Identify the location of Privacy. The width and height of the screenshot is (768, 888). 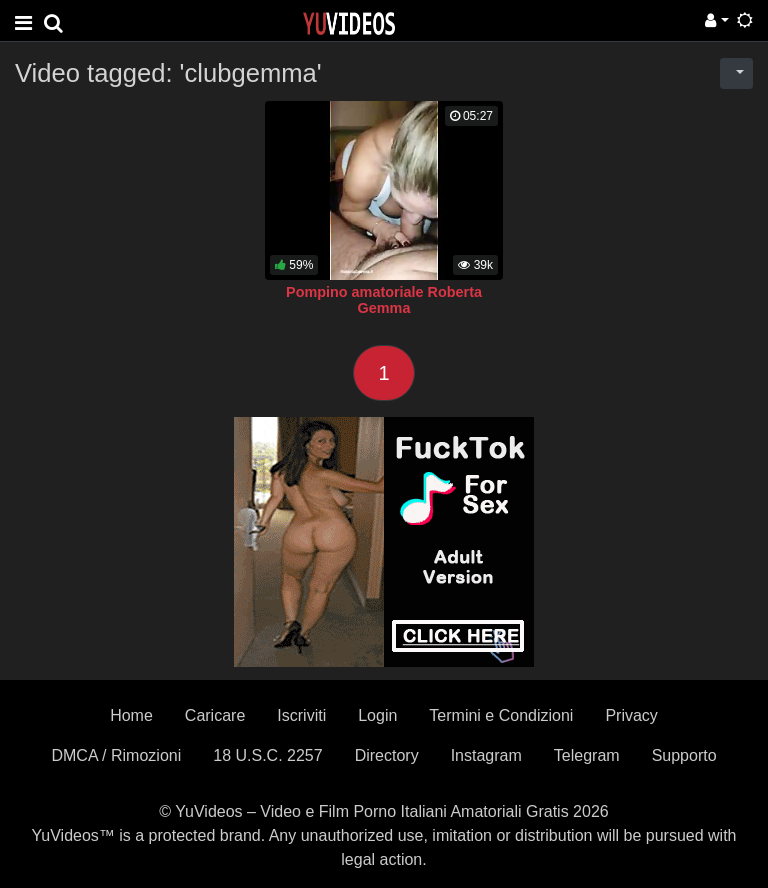
(631, 715).